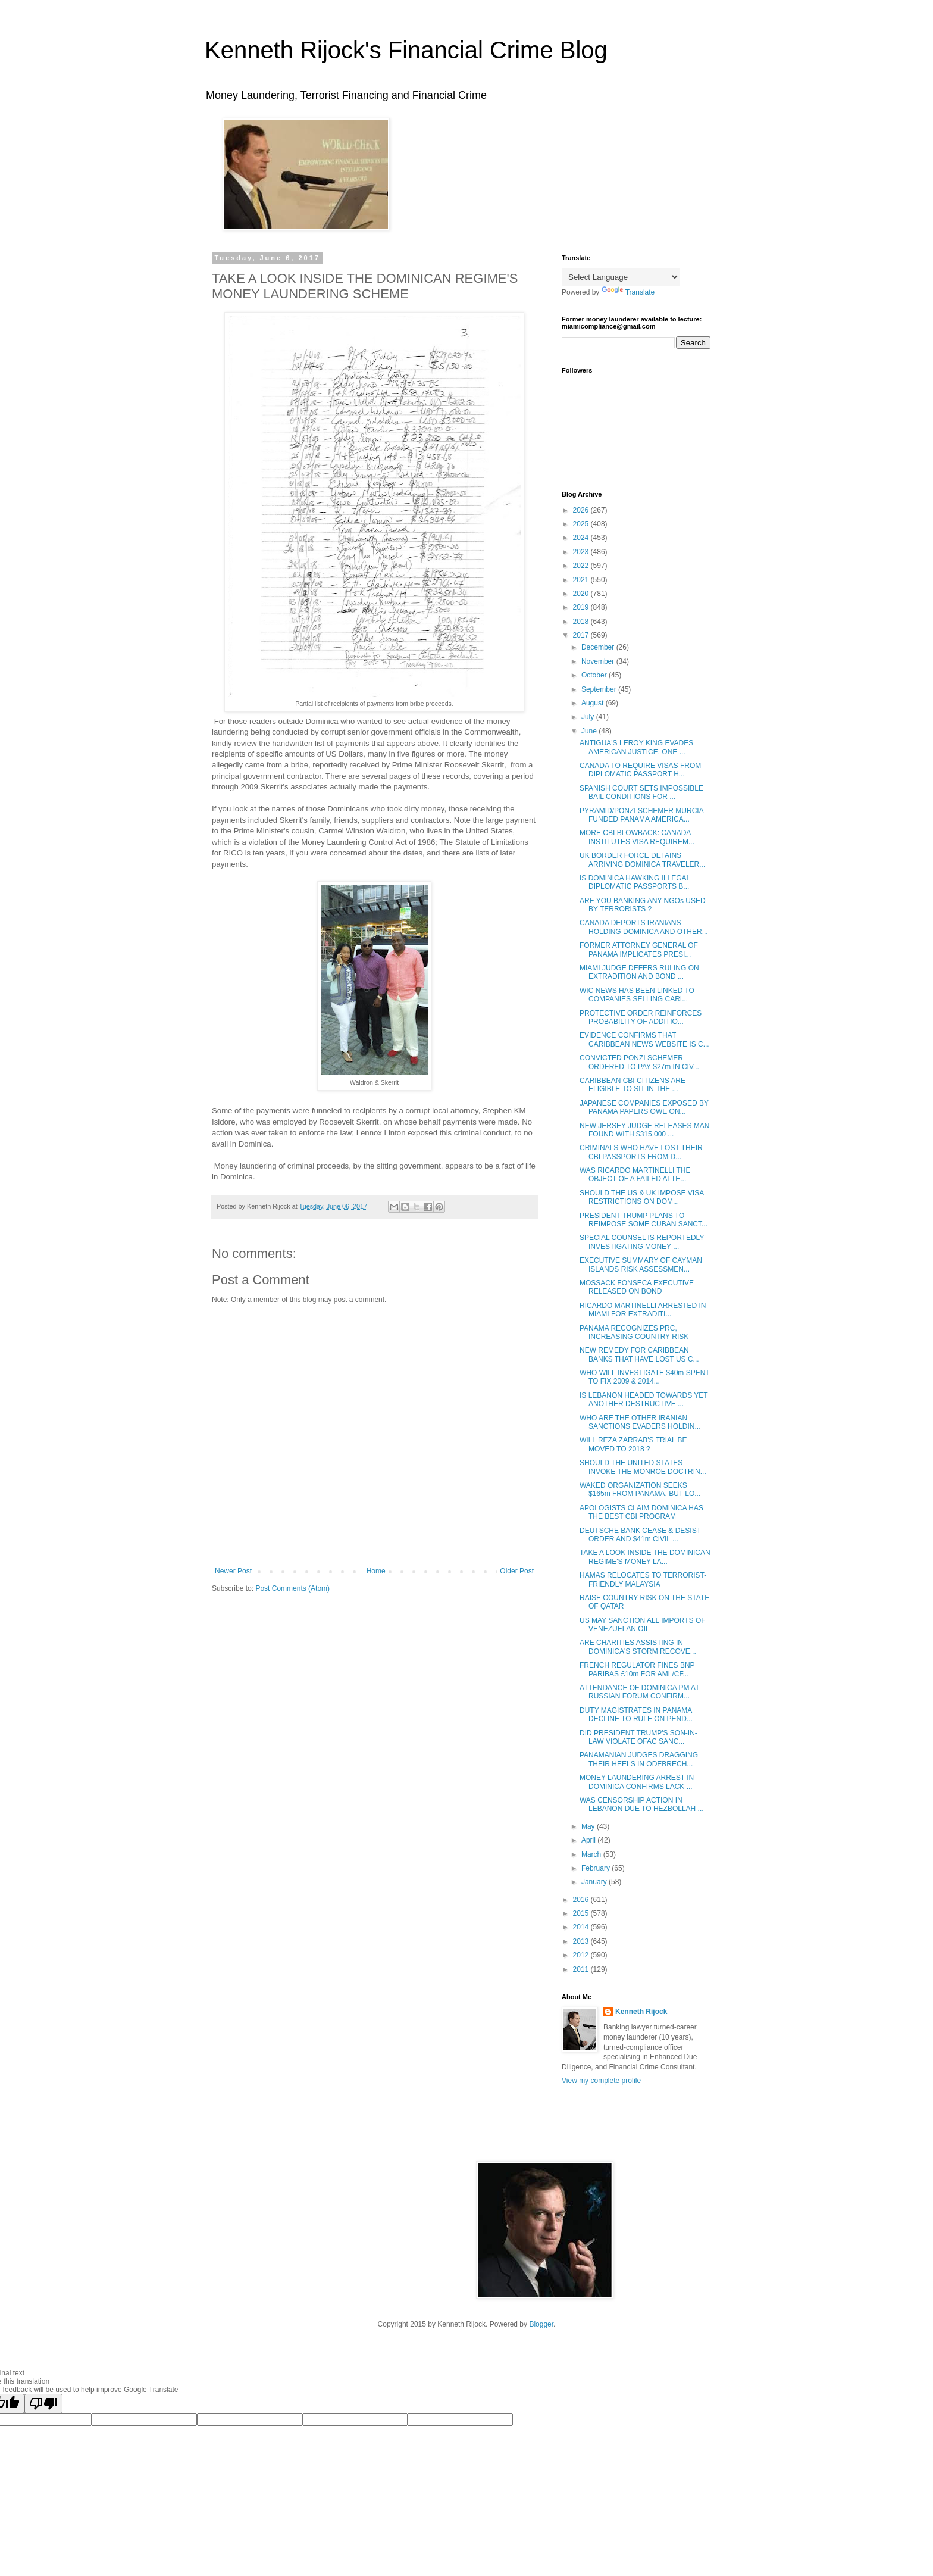 Image resolution: width=933 pixels, height=2576 pixels. What do you see at coordinates (582, 565) in the screenshot?
I see `2022` at bounding box center [582, 565].